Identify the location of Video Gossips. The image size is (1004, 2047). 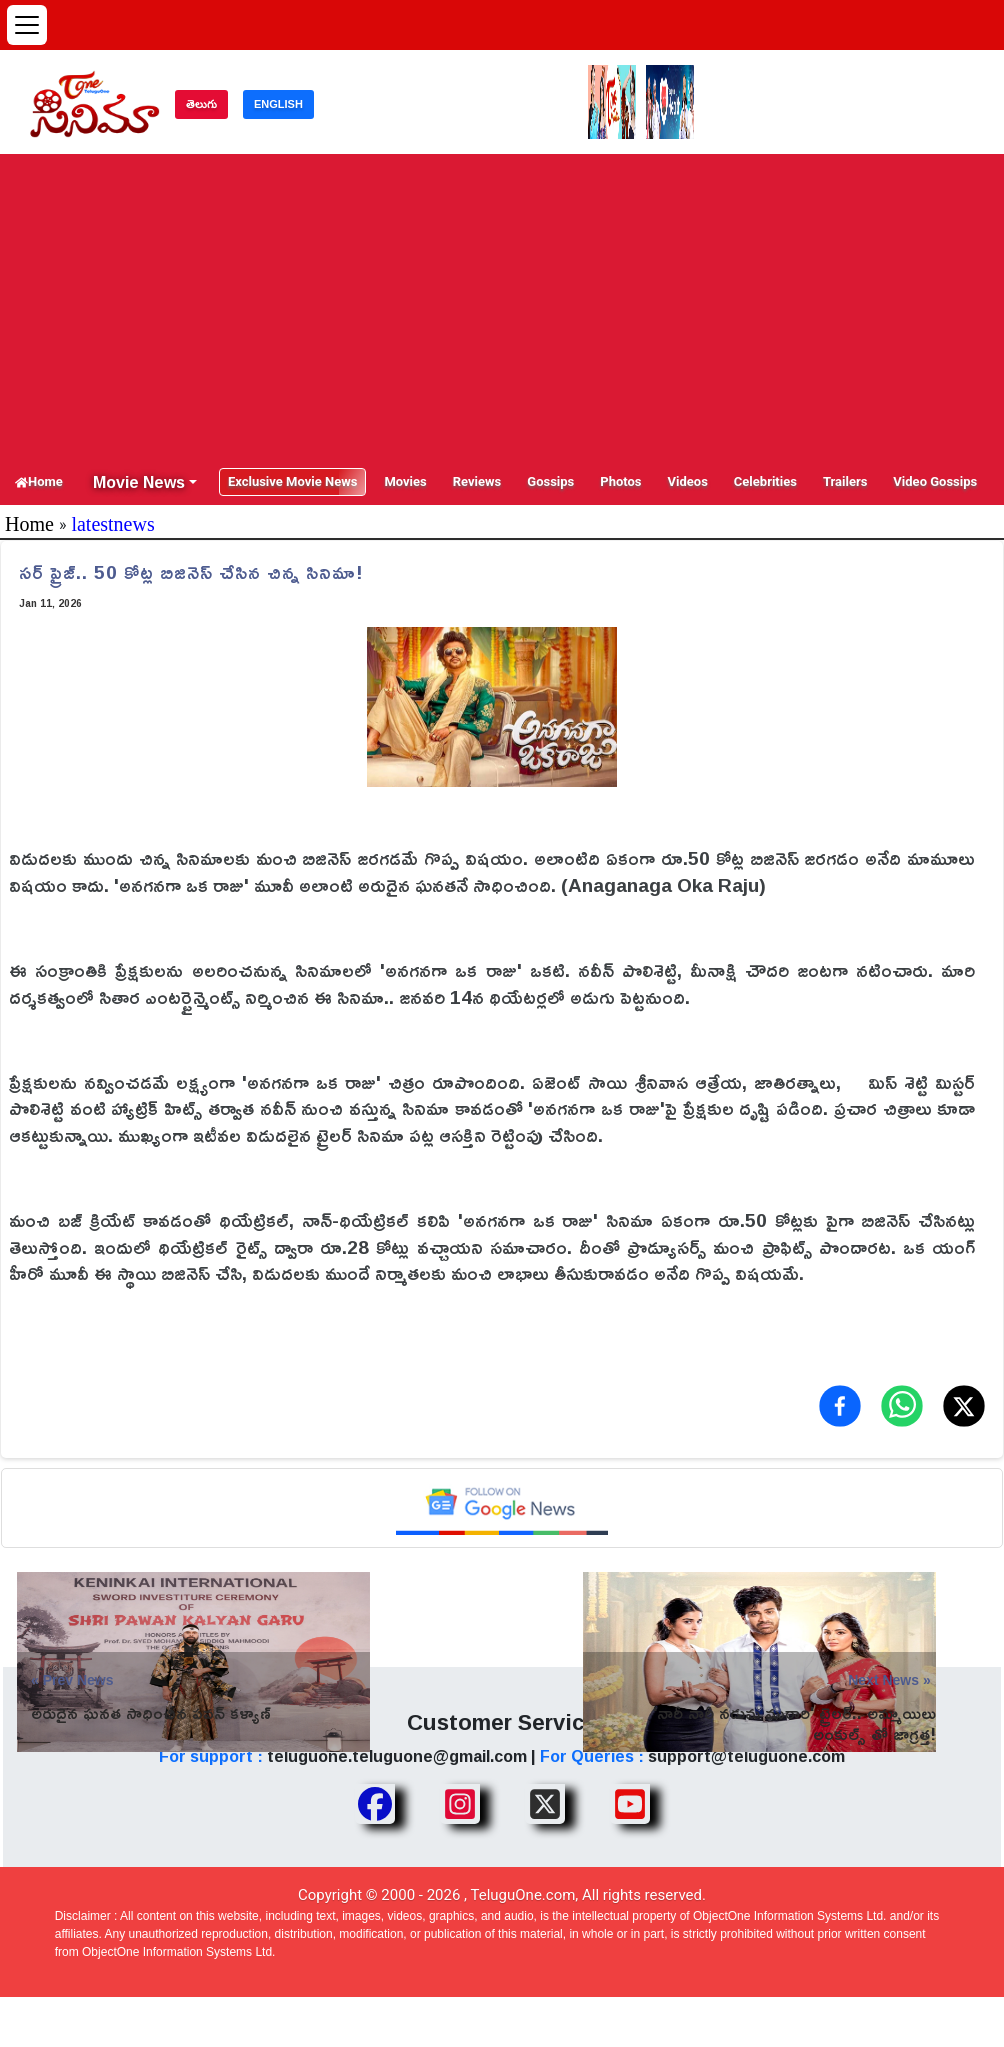
(935, 481).